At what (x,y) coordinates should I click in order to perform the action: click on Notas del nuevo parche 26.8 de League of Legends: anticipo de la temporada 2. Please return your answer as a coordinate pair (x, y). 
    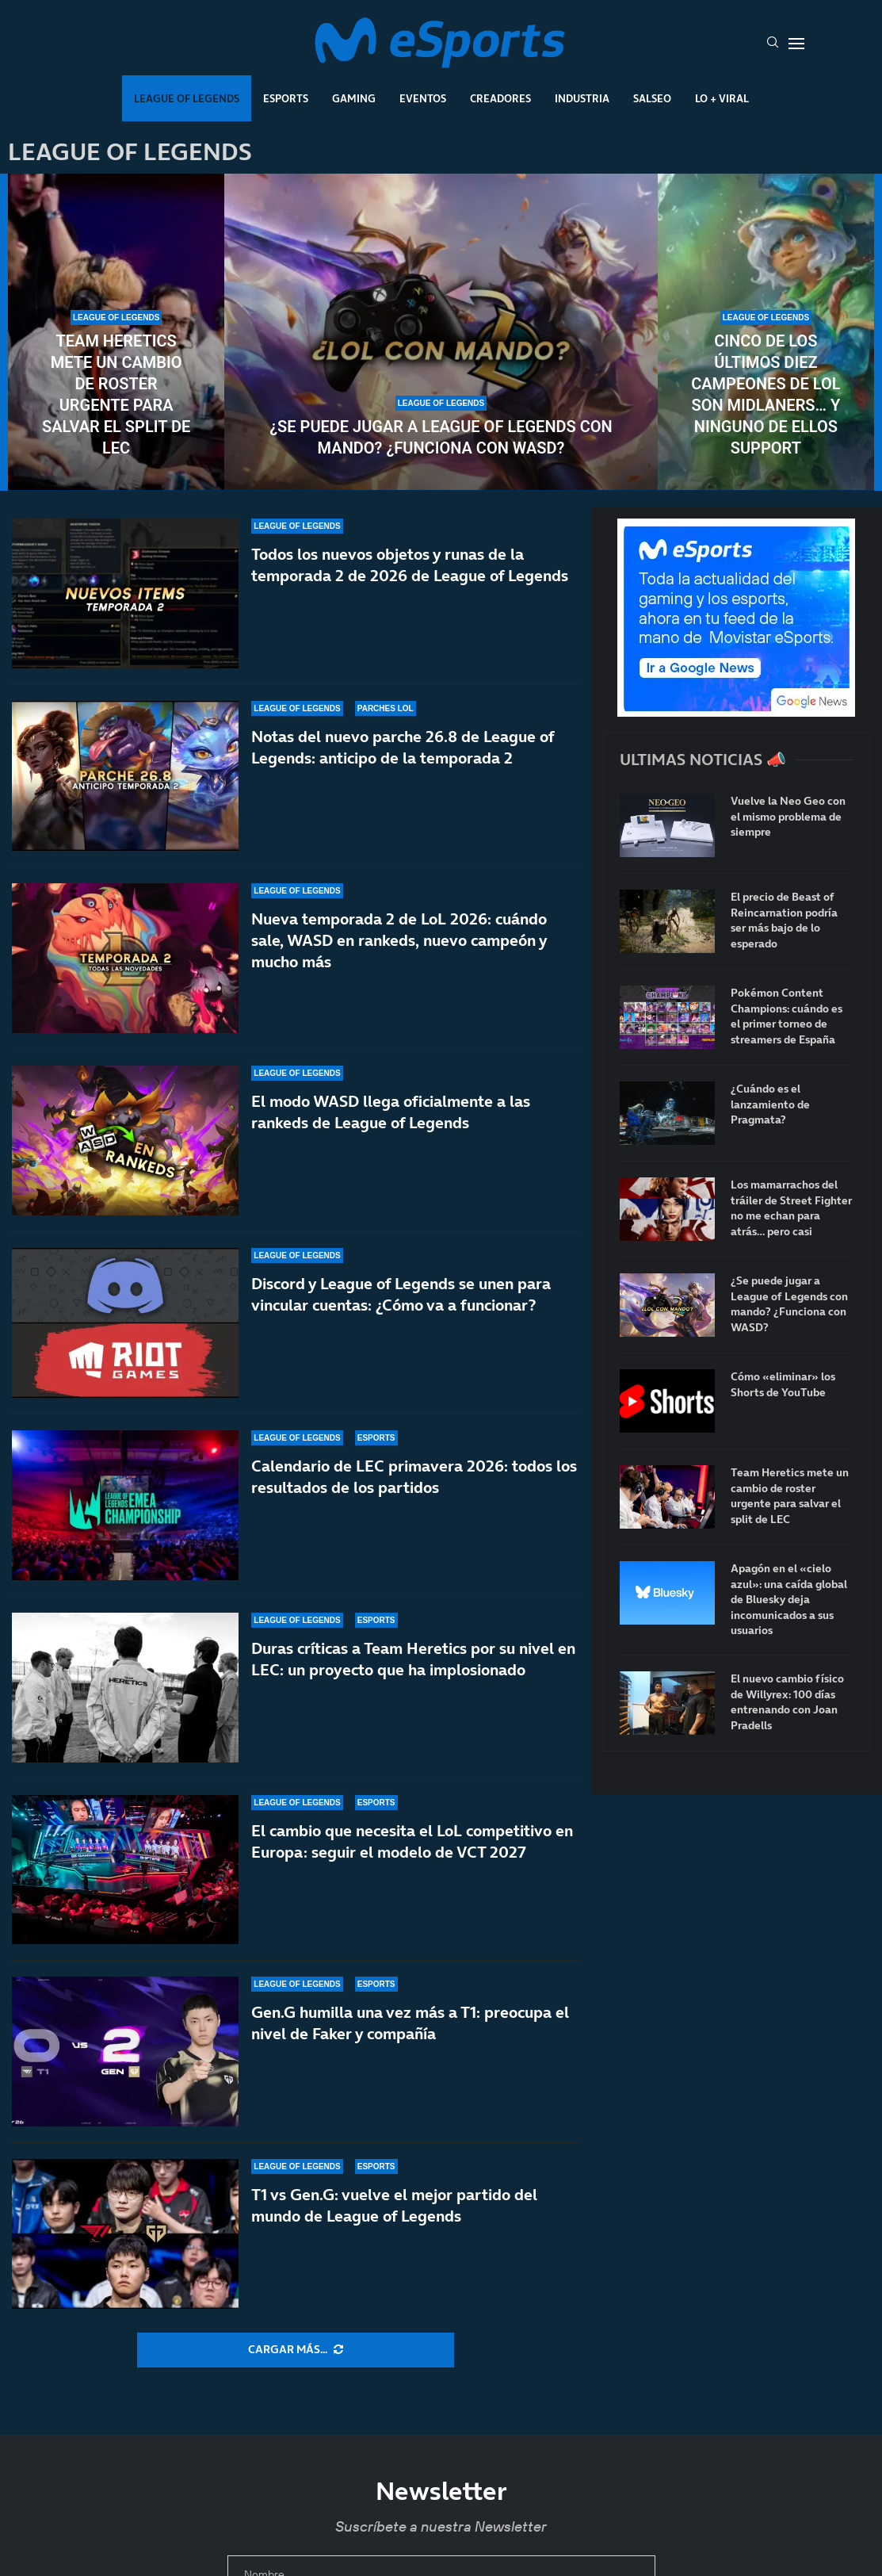
    Looking at the image, I should click on (402, 747).